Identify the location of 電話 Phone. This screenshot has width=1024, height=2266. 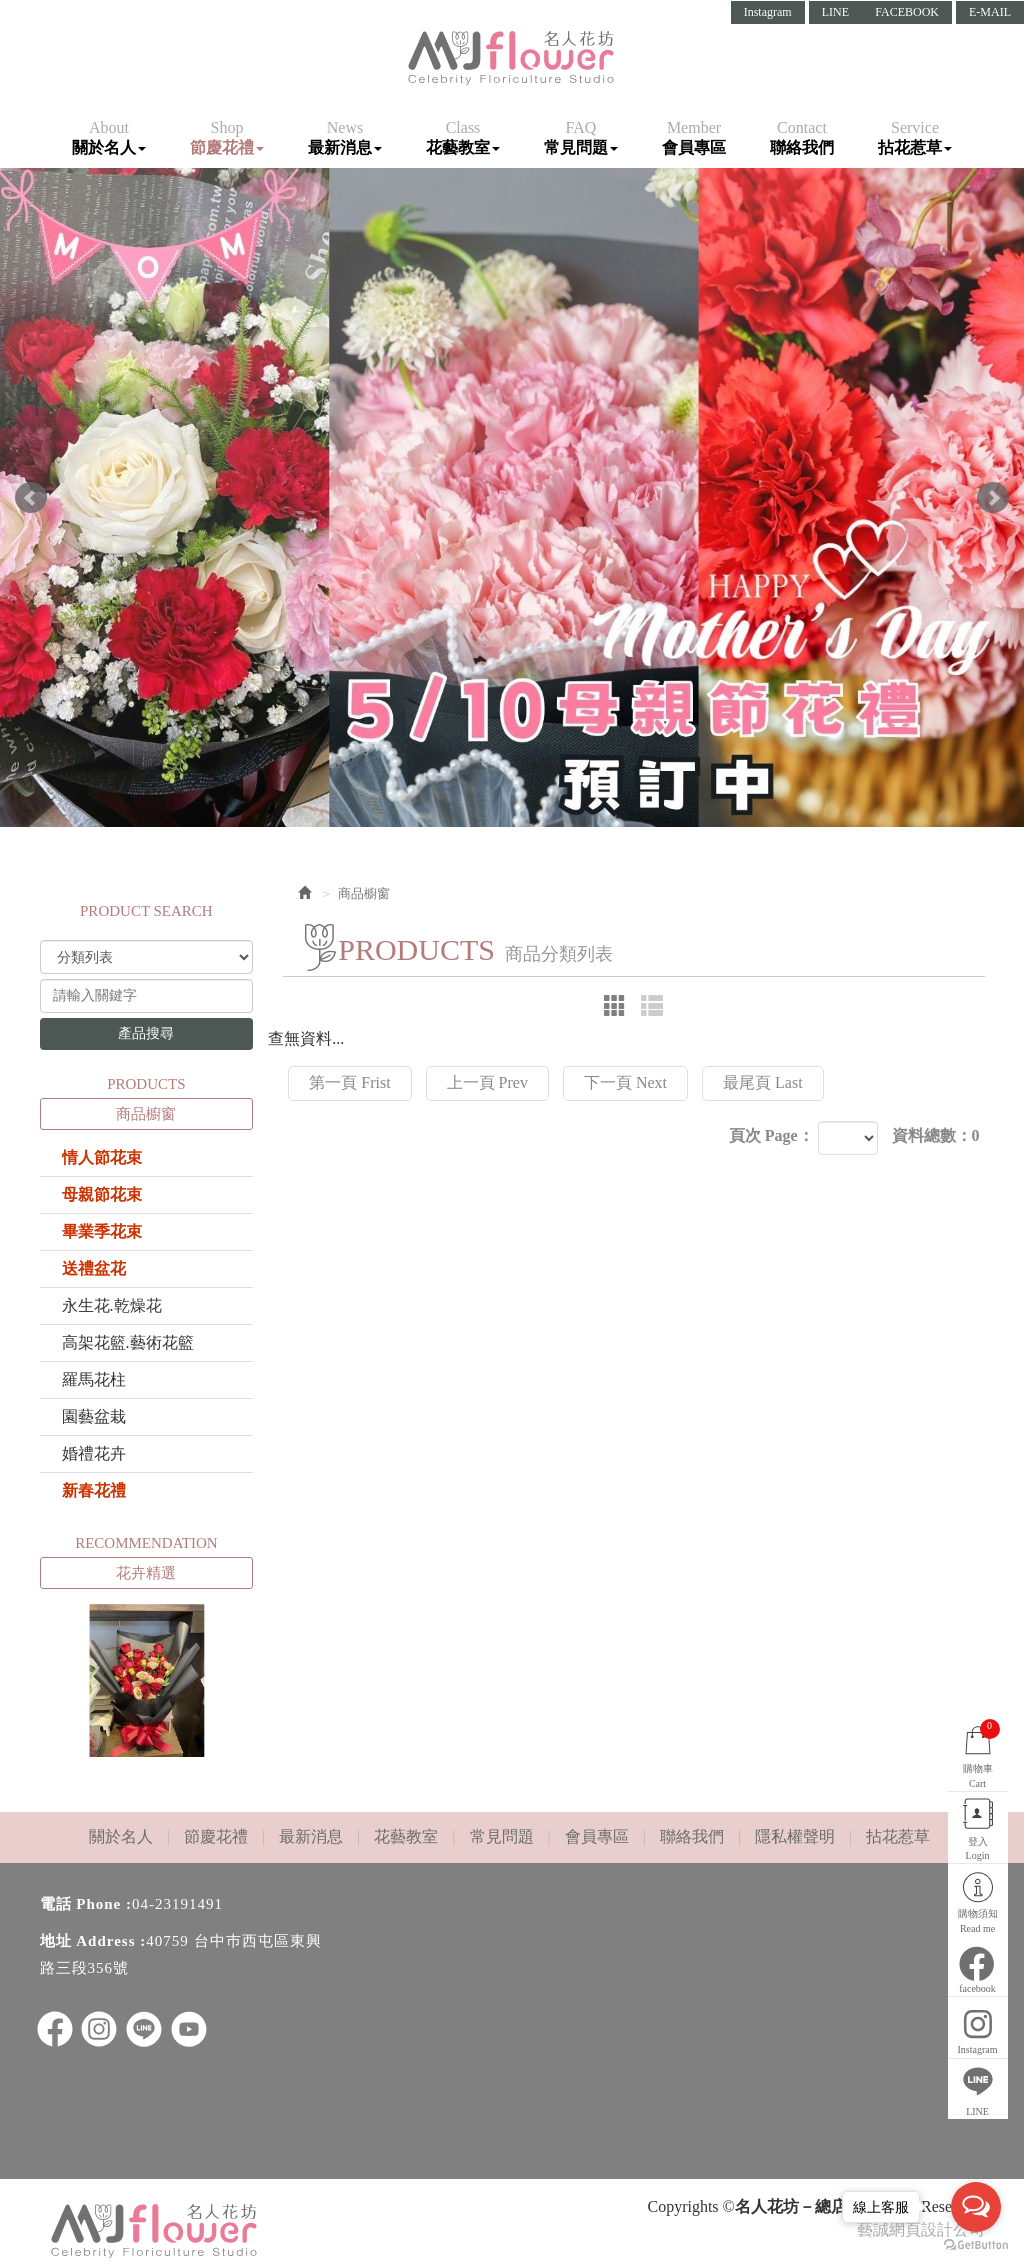
(81, 1904).